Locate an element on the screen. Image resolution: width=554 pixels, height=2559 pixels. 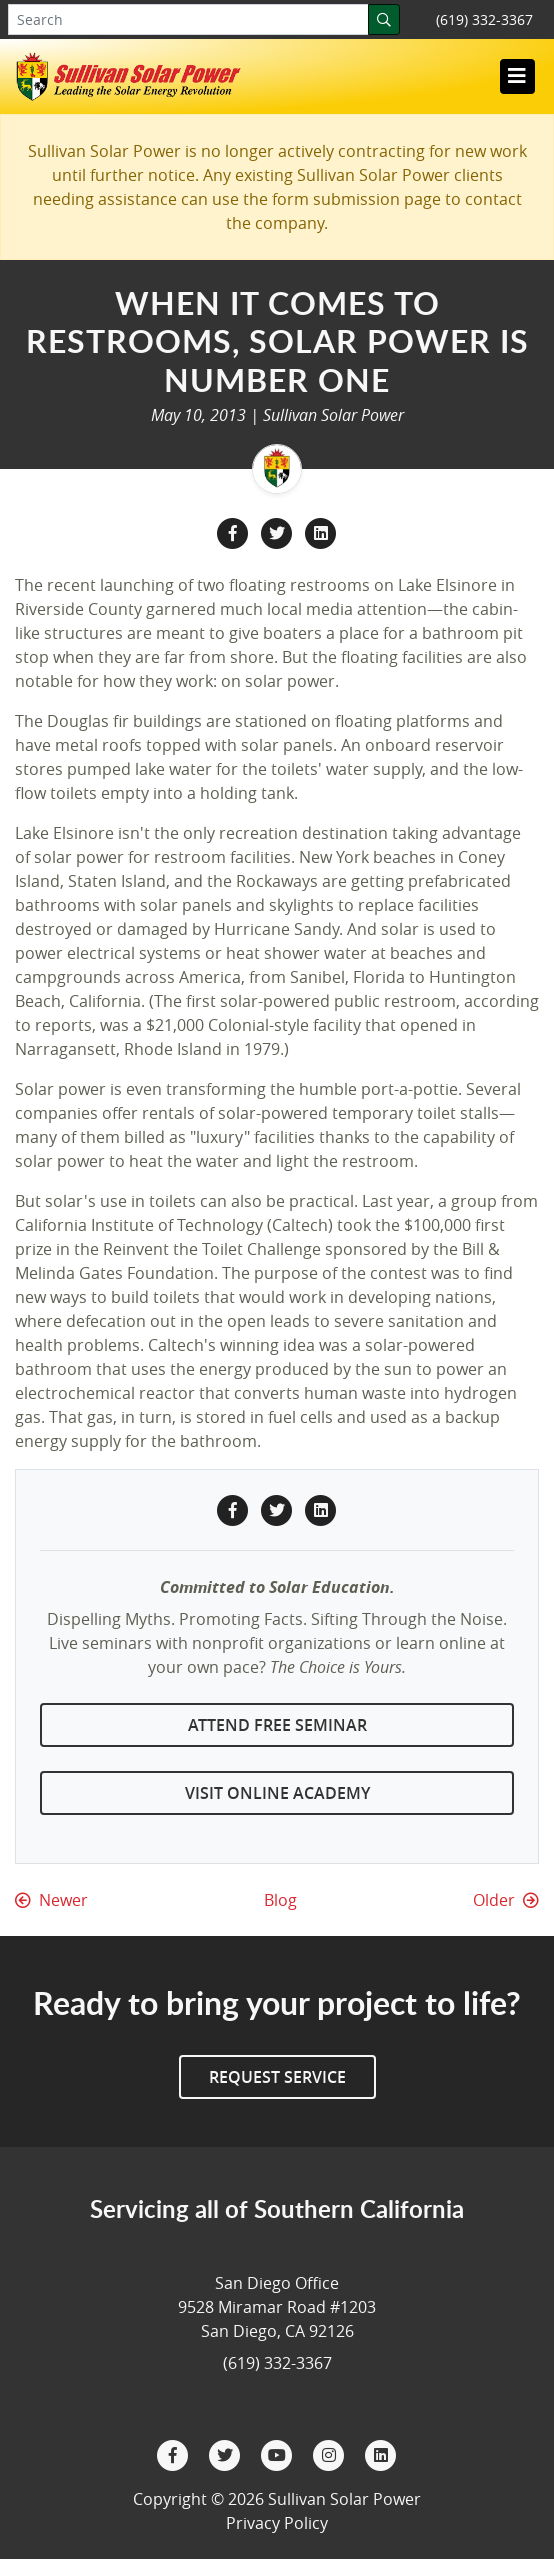
[LinkedIn] is located at coordinates (381, 2454).